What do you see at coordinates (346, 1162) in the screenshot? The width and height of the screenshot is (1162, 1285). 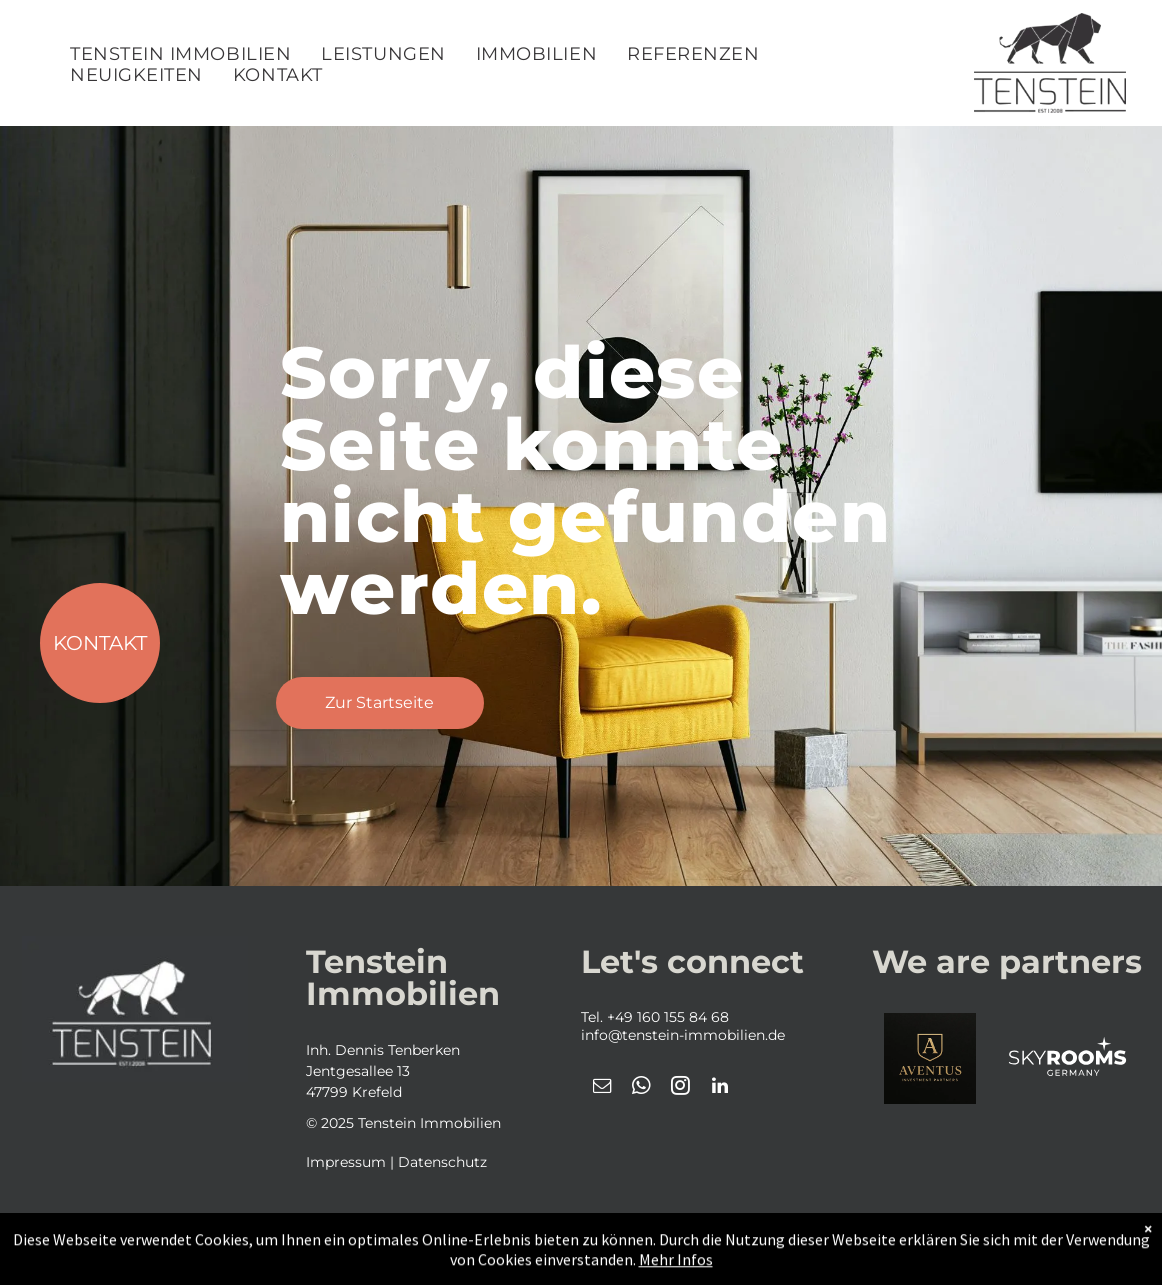 I see `Impressum` at bounding box center [346, 1162].